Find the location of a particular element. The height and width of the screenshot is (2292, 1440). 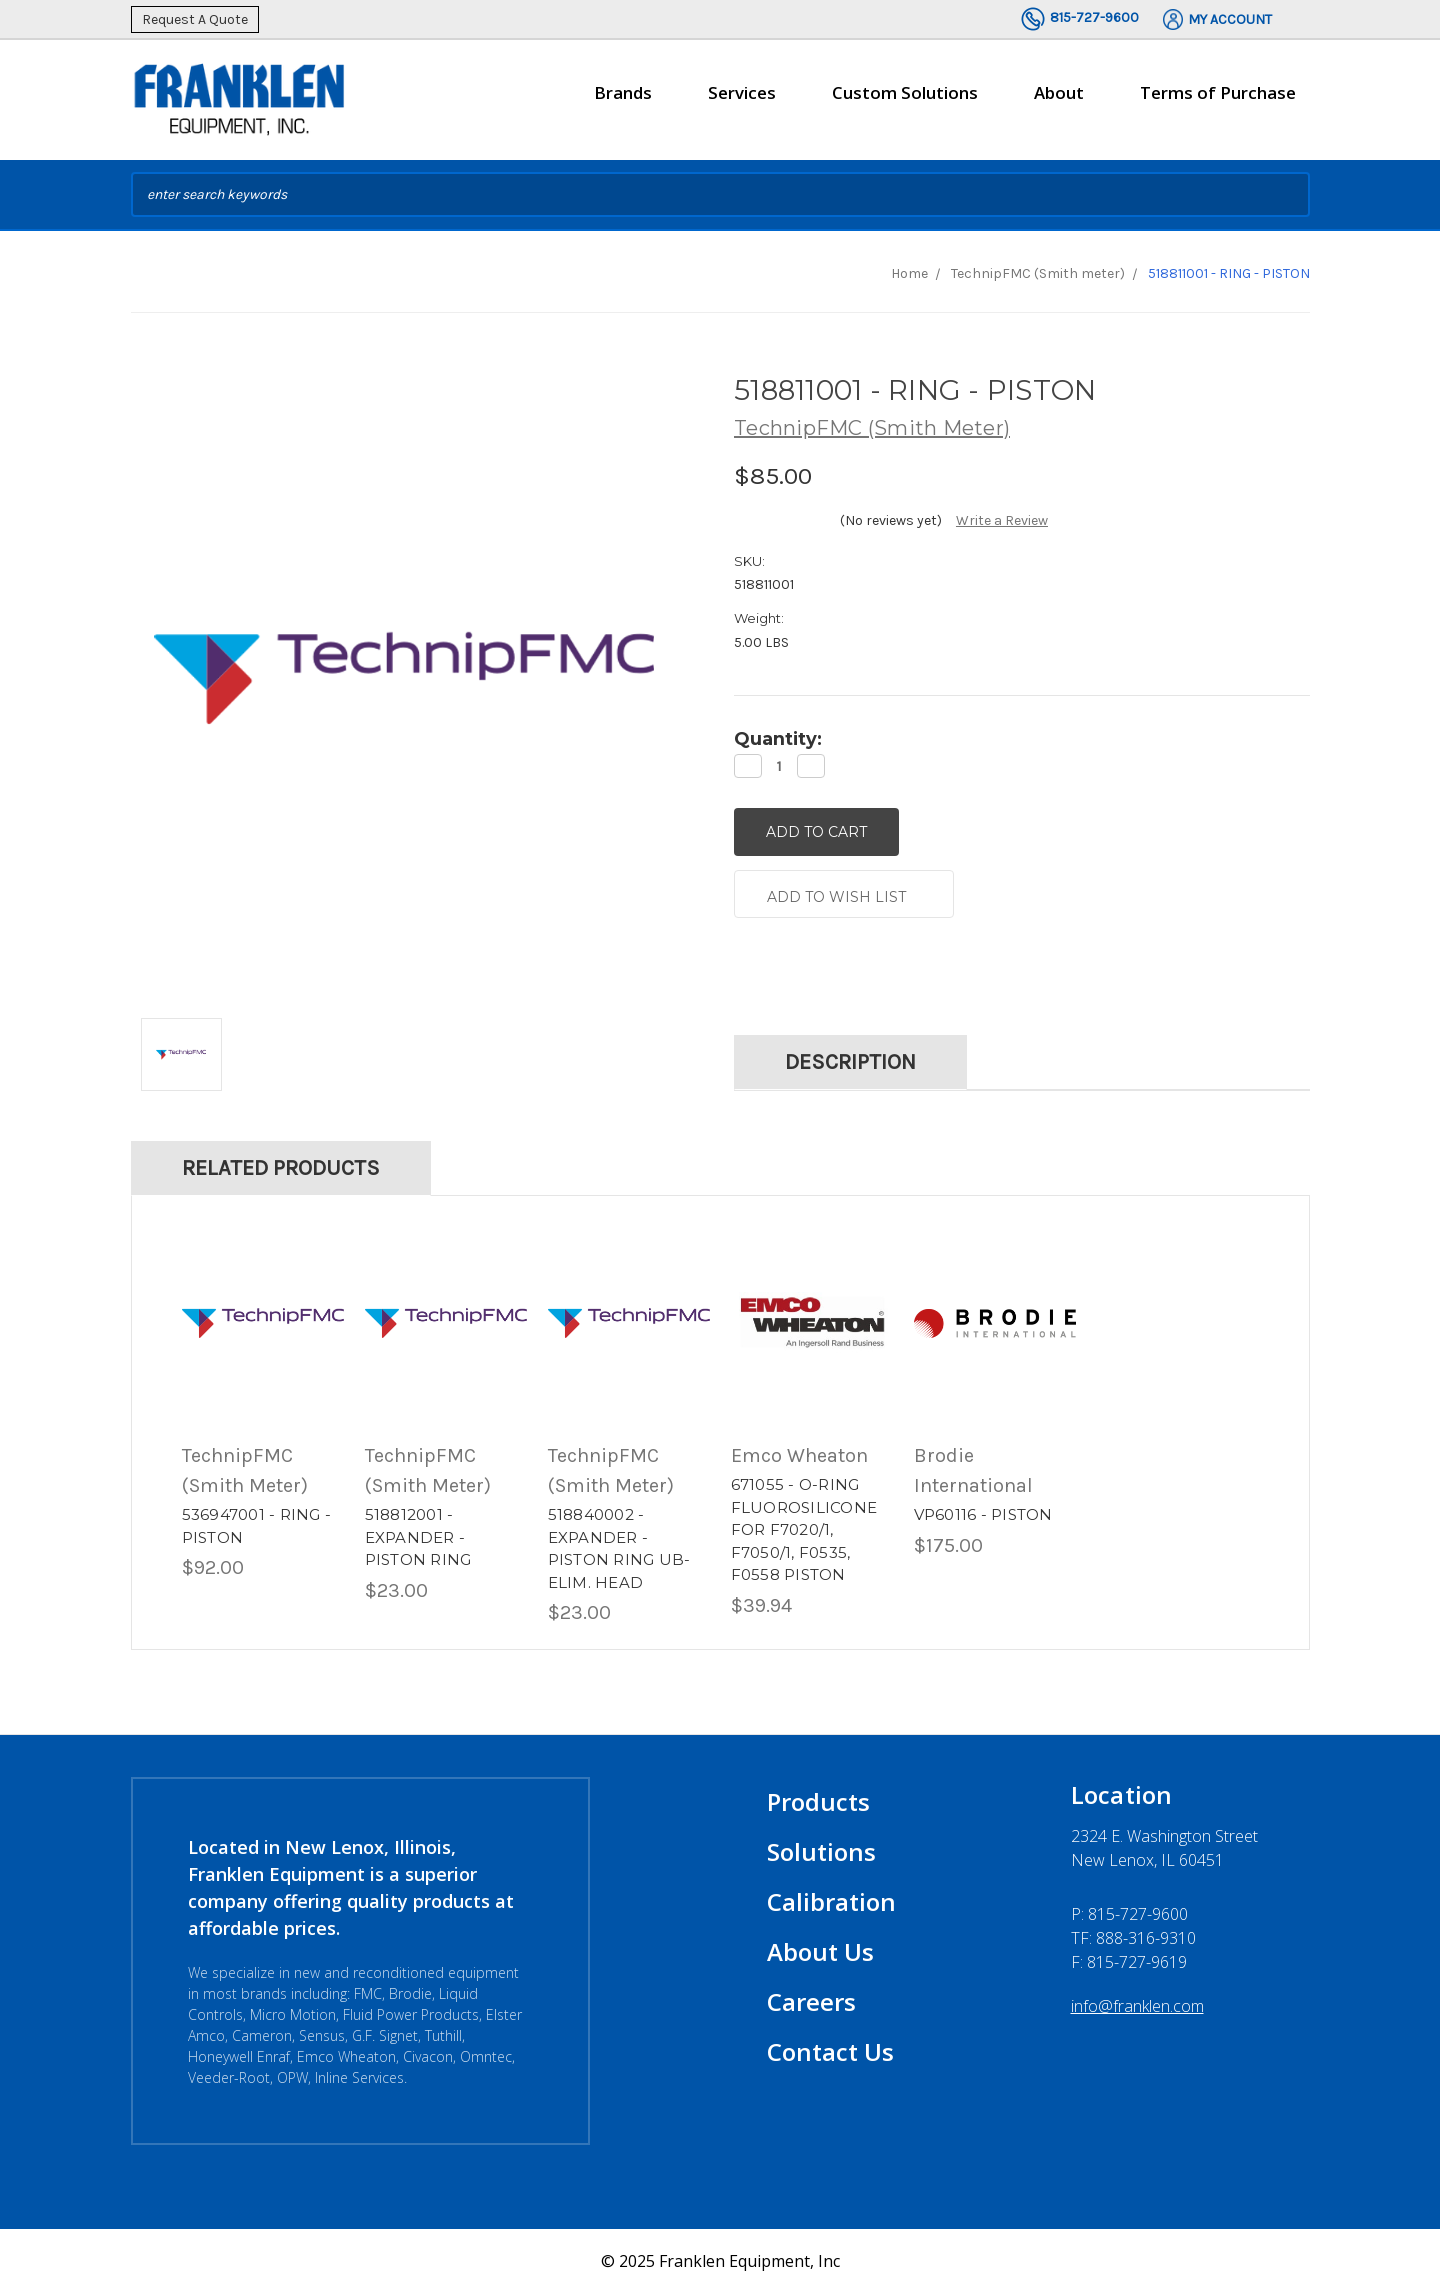

Services is located at coordinates (742, 101).